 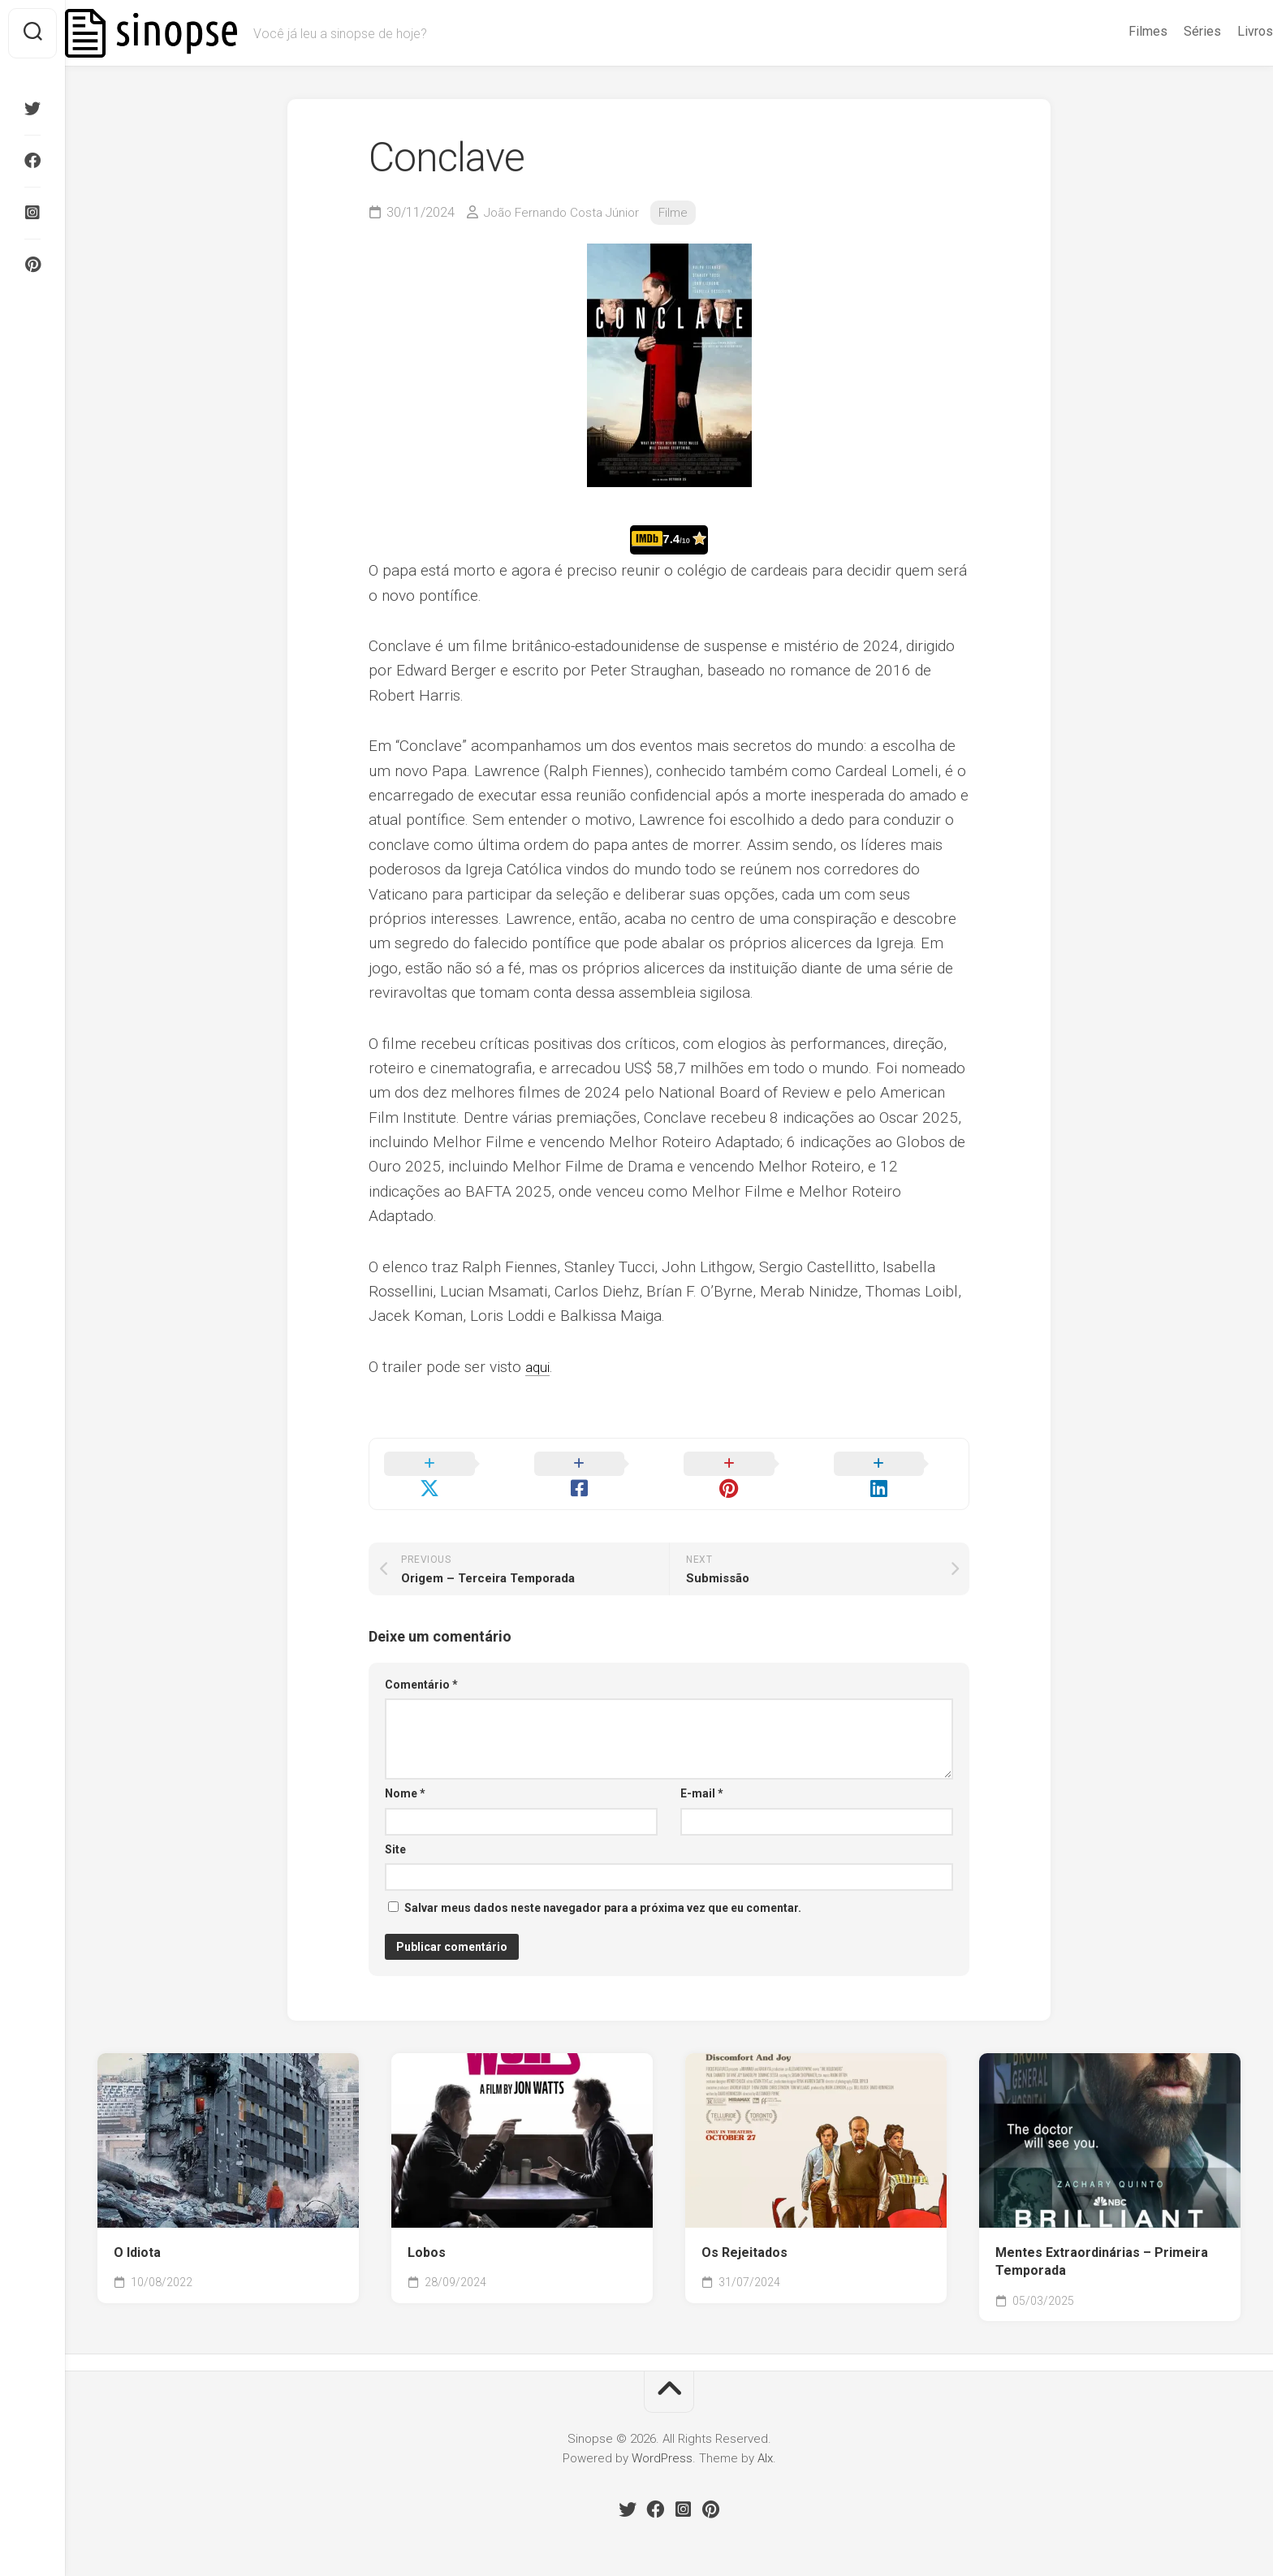 What do you see at coordinates (1170, 31) in the screenshot?
I see `Séries` at bounding box center [1170, 31].